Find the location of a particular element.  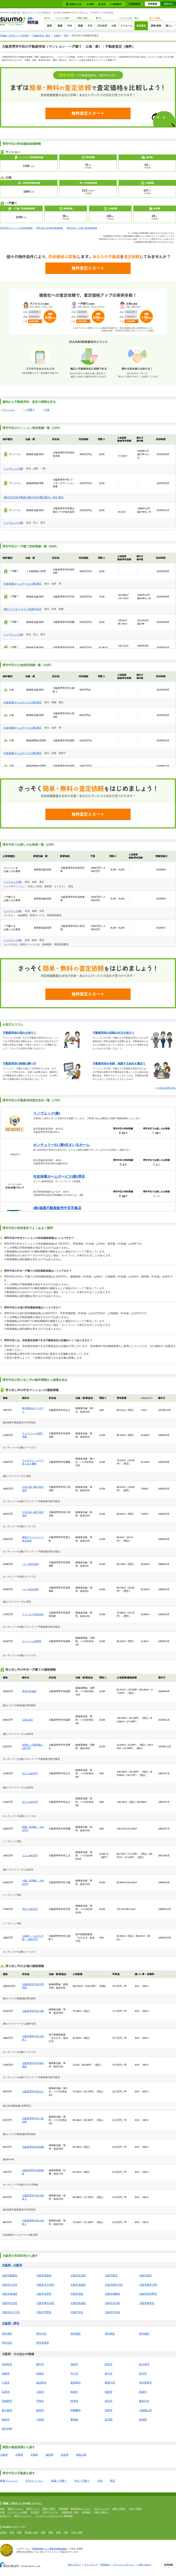

全国へ is located at coordinates (30, 18).